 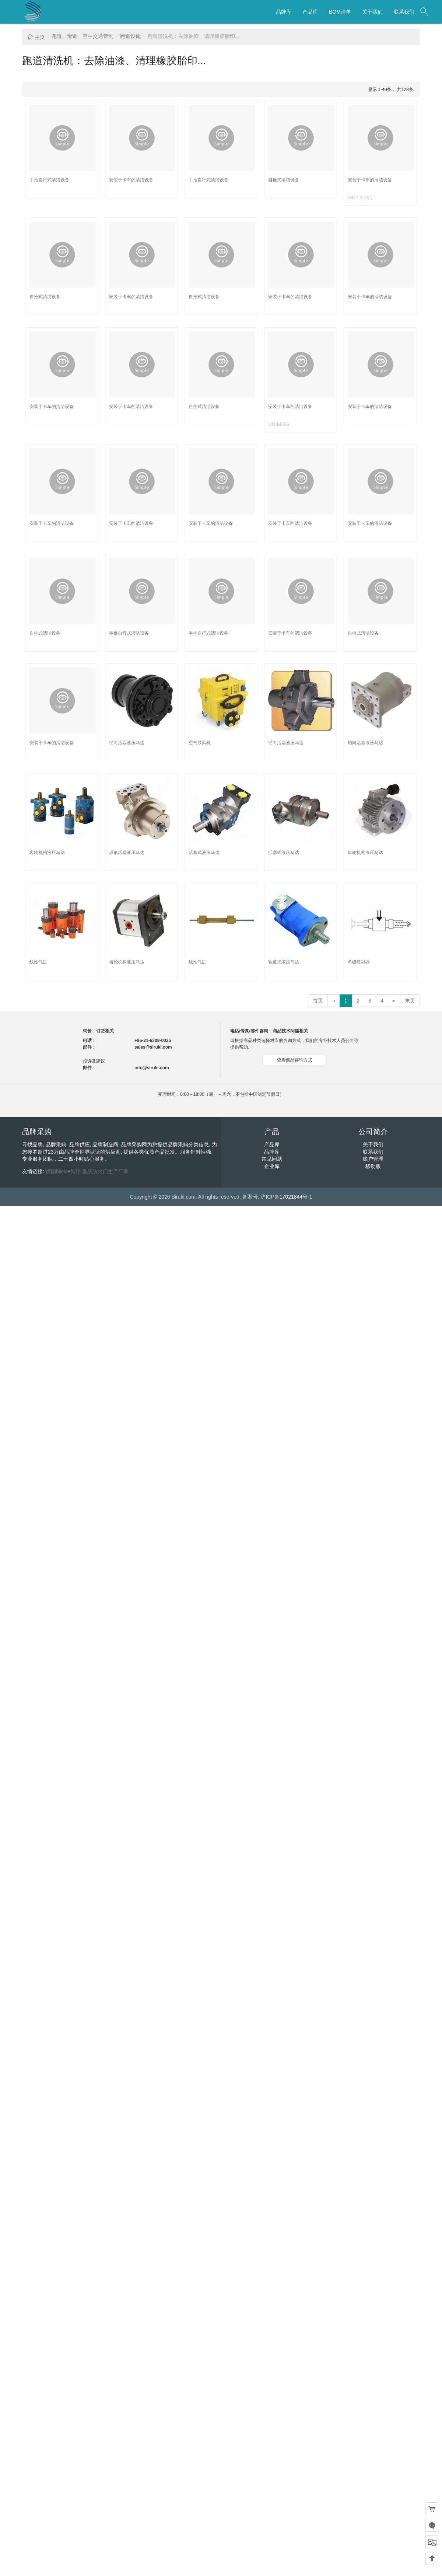 I want to click on 产品库, so click(x=310, y=12).